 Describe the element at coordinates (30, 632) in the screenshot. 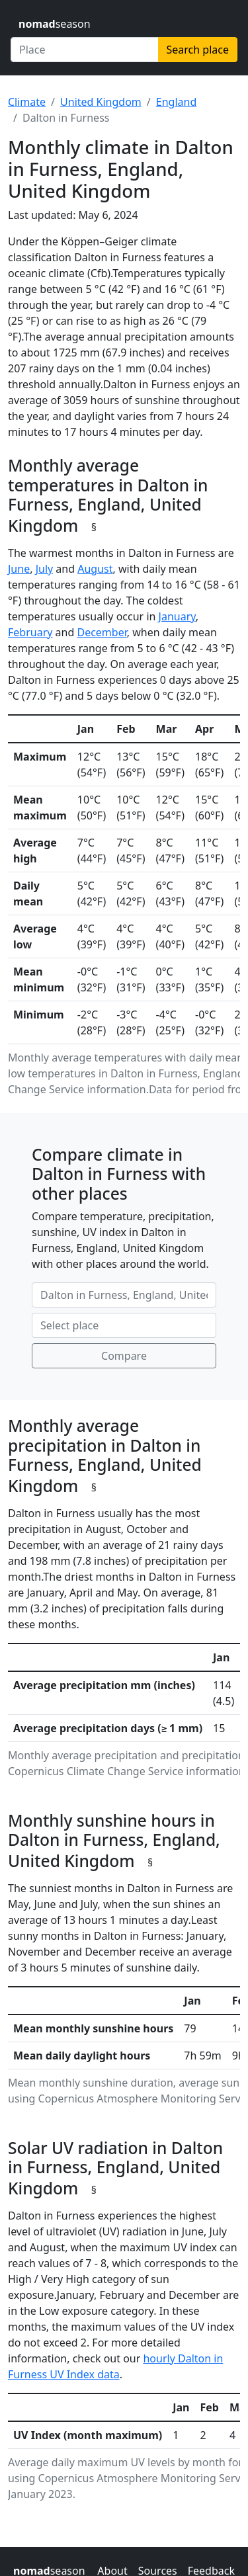

I see `February` at that location.